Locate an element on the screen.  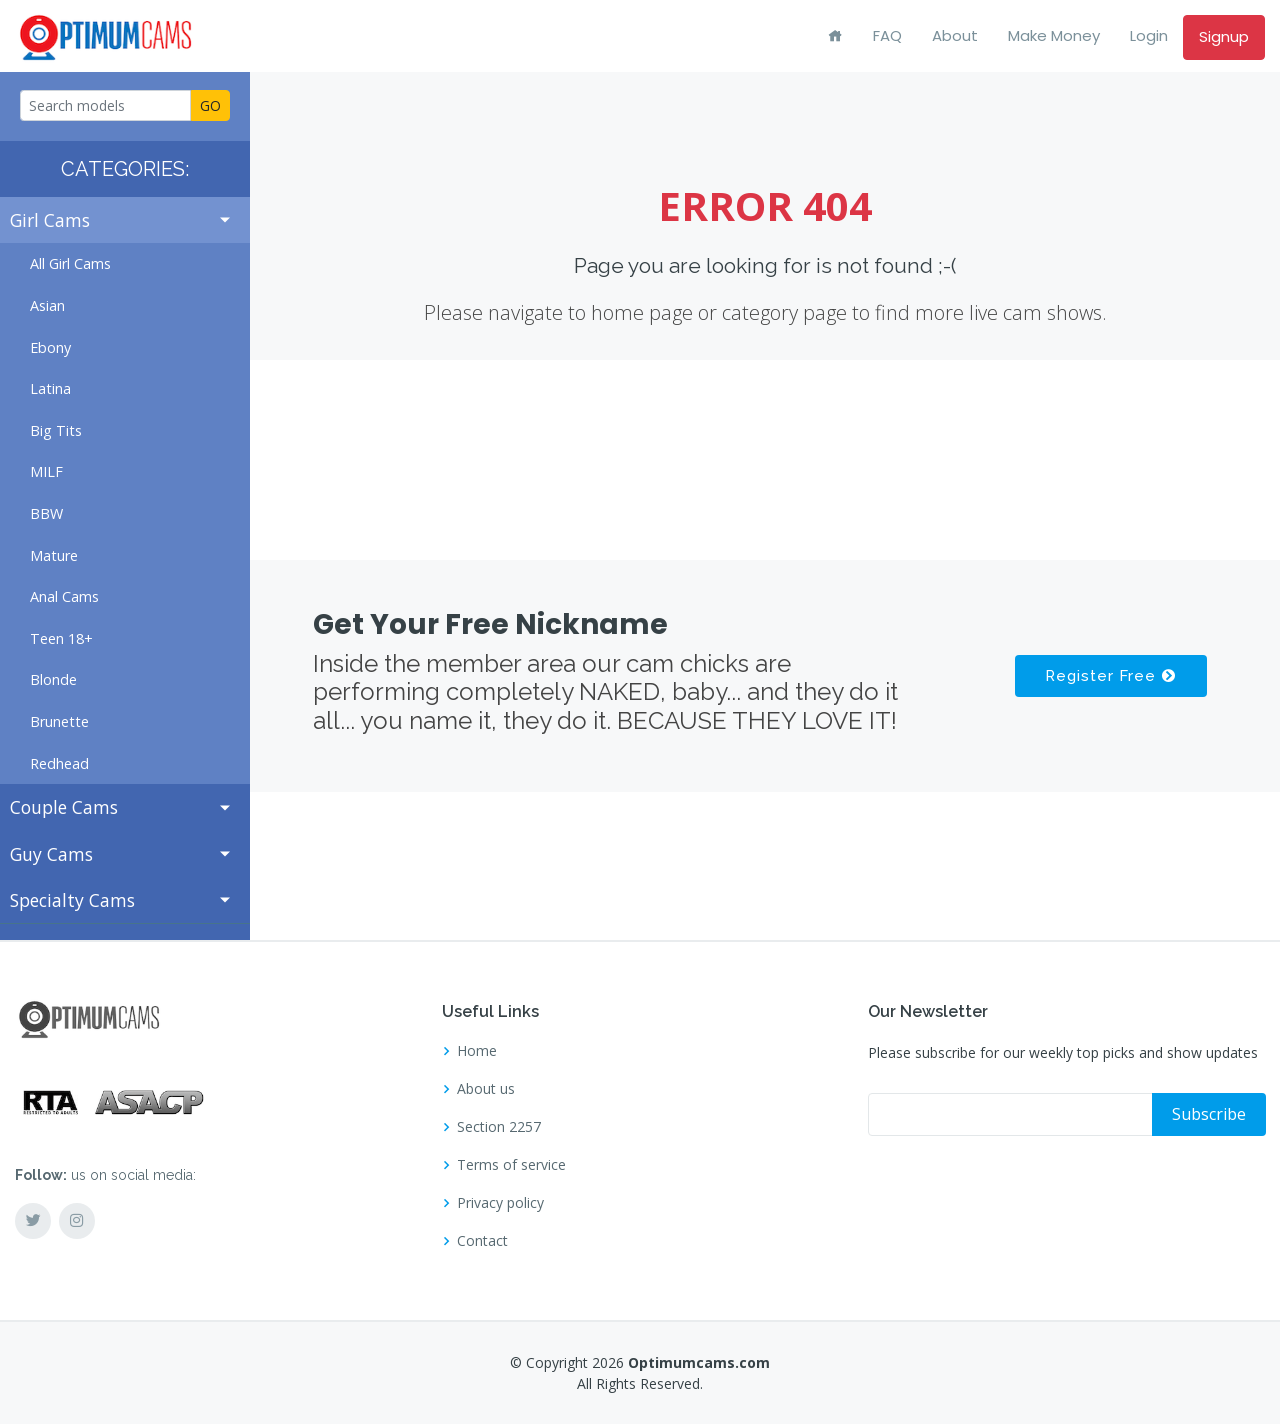
About is located at coordinates (955, 35).